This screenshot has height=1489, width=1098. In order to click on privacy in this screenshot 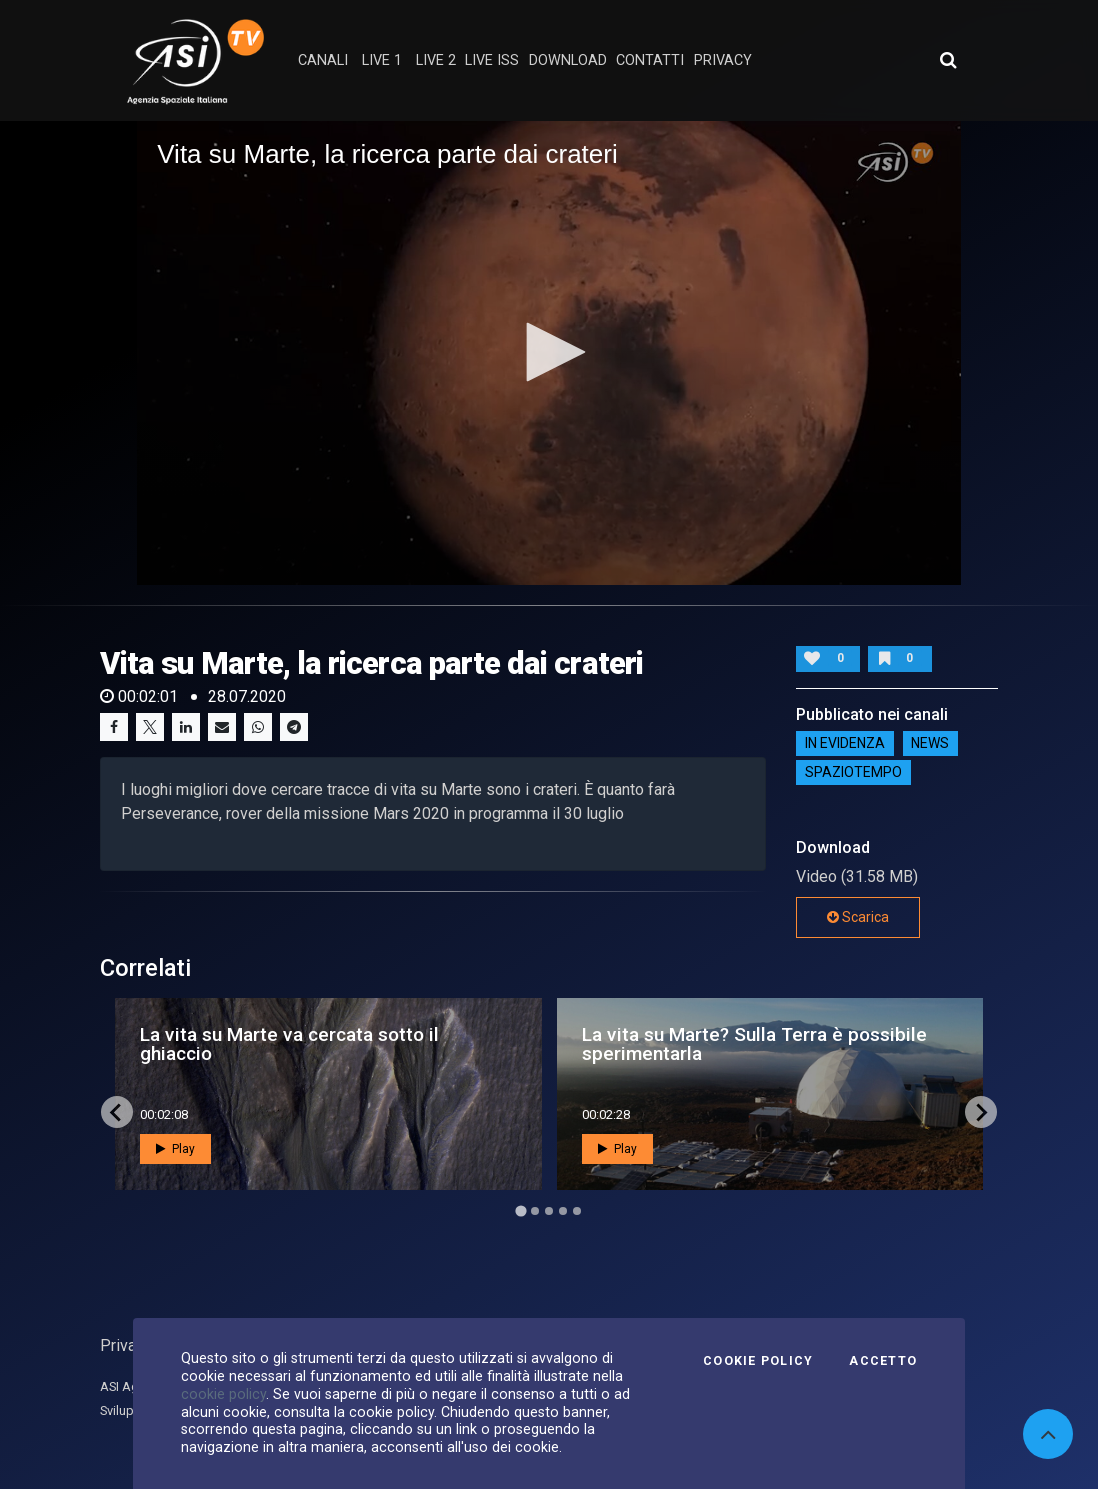, I will do `click(723, 60)`.